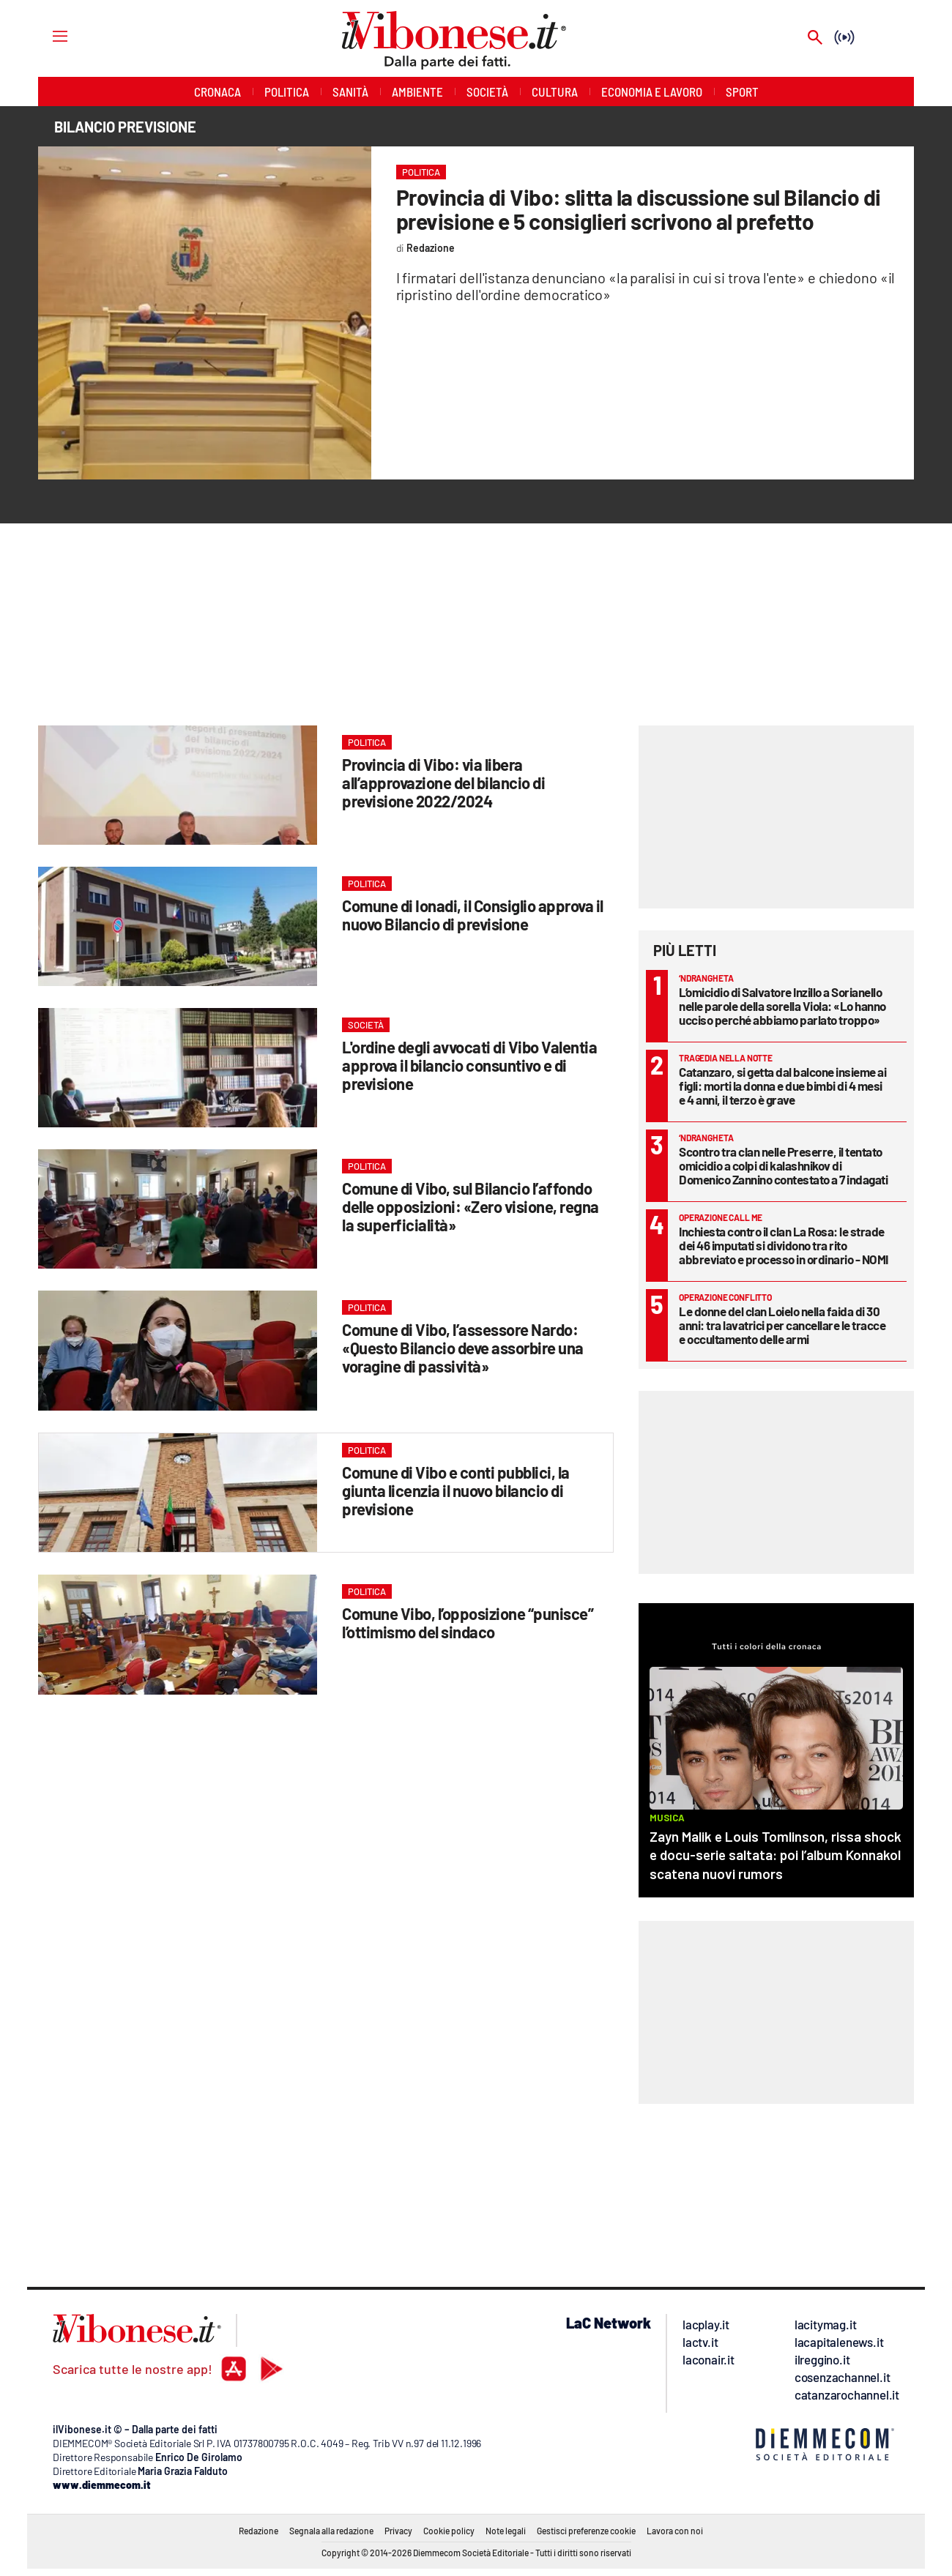 The image size is (952, 2576). I want to click on Comune di Vibo, l’assessore Nardo: «Questo Bilancio deve assorbire una voragine di passività», so click(463, 1347).